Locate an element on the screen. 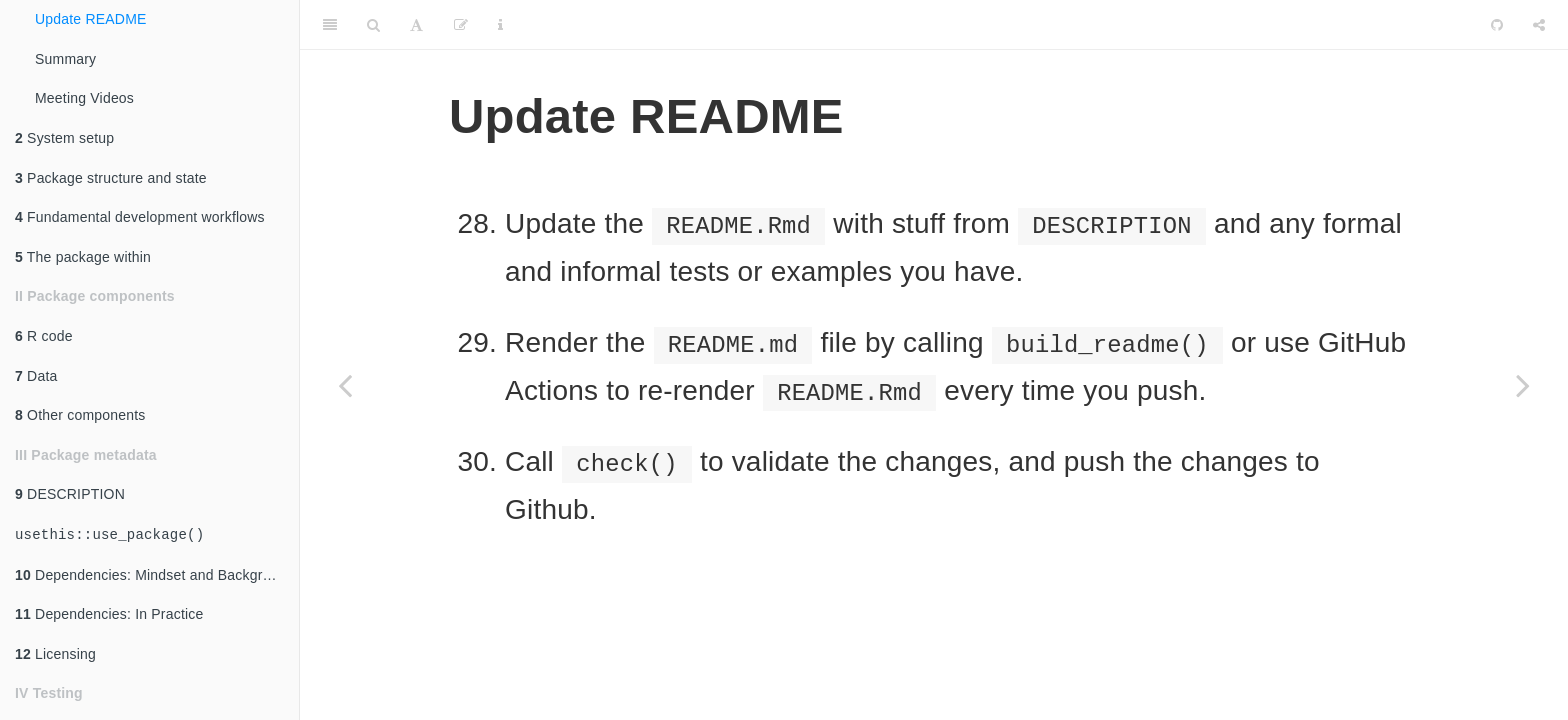  Dependencies: In Practice is located at coordinates (109, 614).